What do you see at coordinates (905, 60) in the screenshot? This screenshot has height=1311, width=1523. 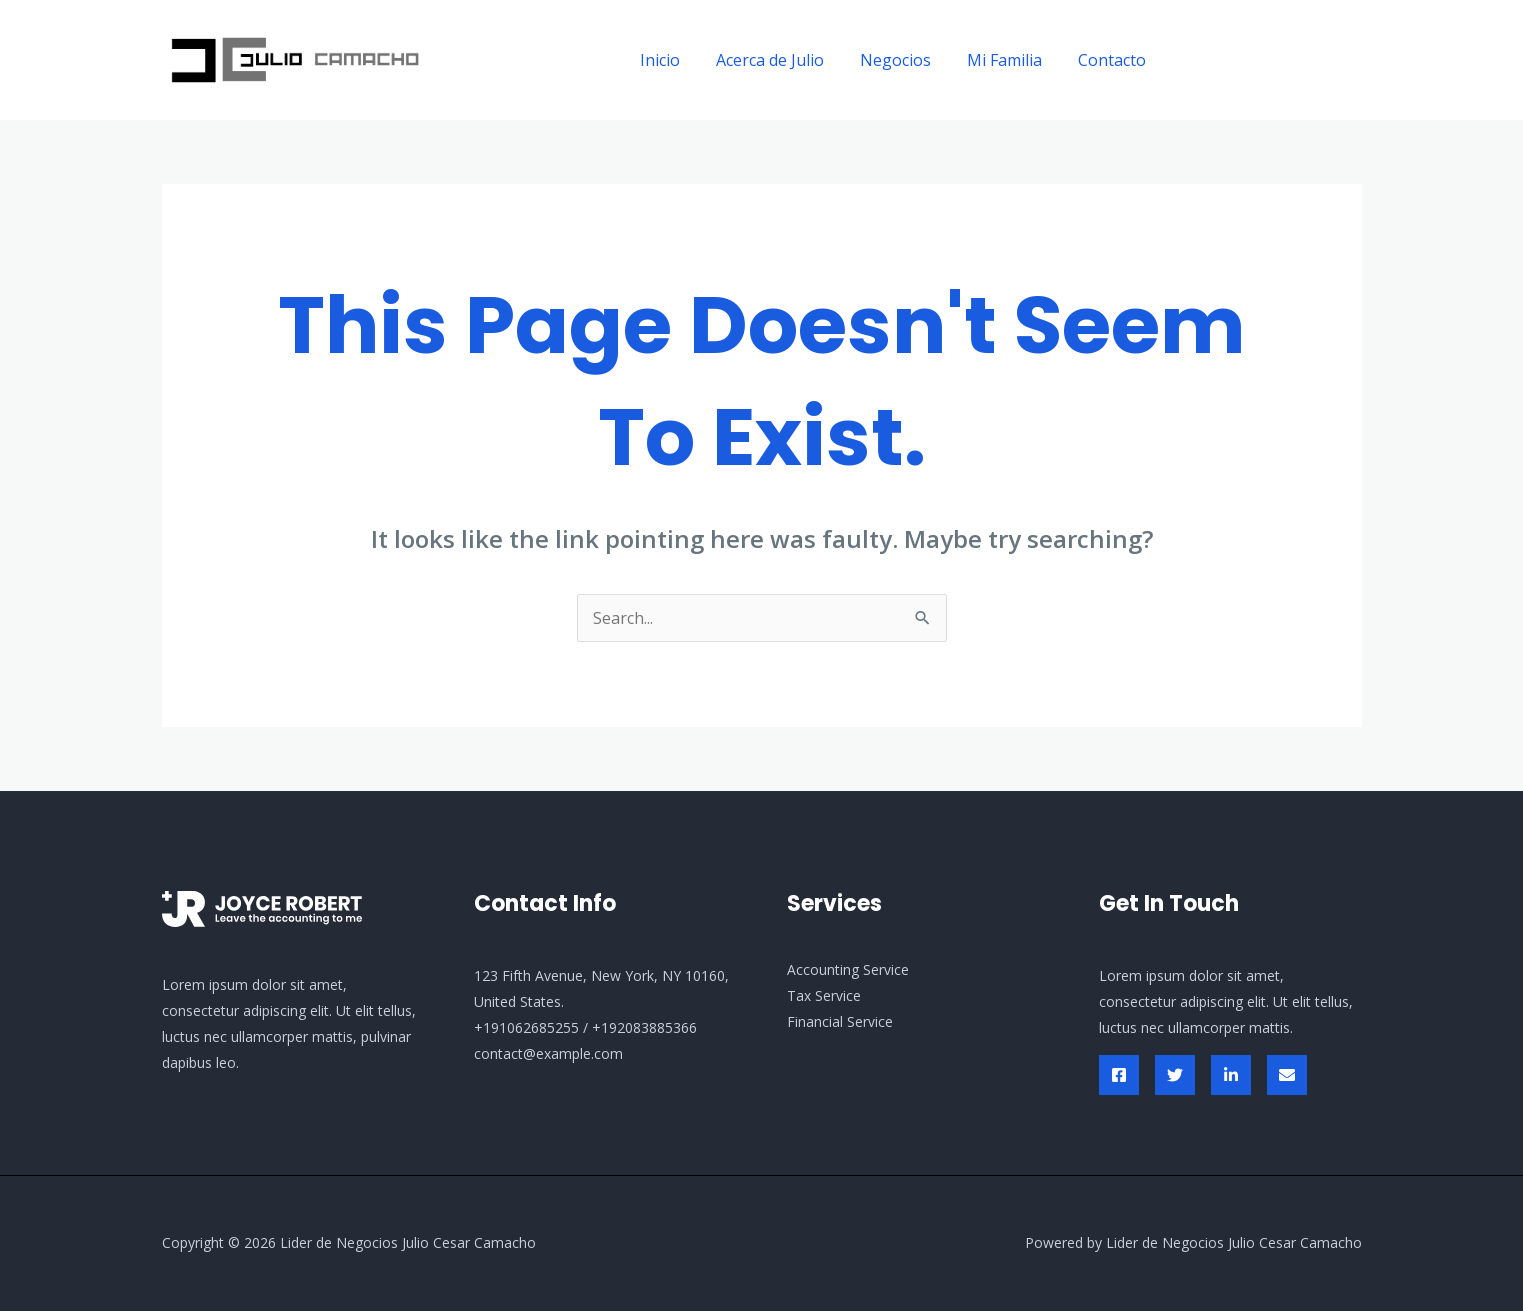 I see `Negocios` at bounding box center [905, 60].